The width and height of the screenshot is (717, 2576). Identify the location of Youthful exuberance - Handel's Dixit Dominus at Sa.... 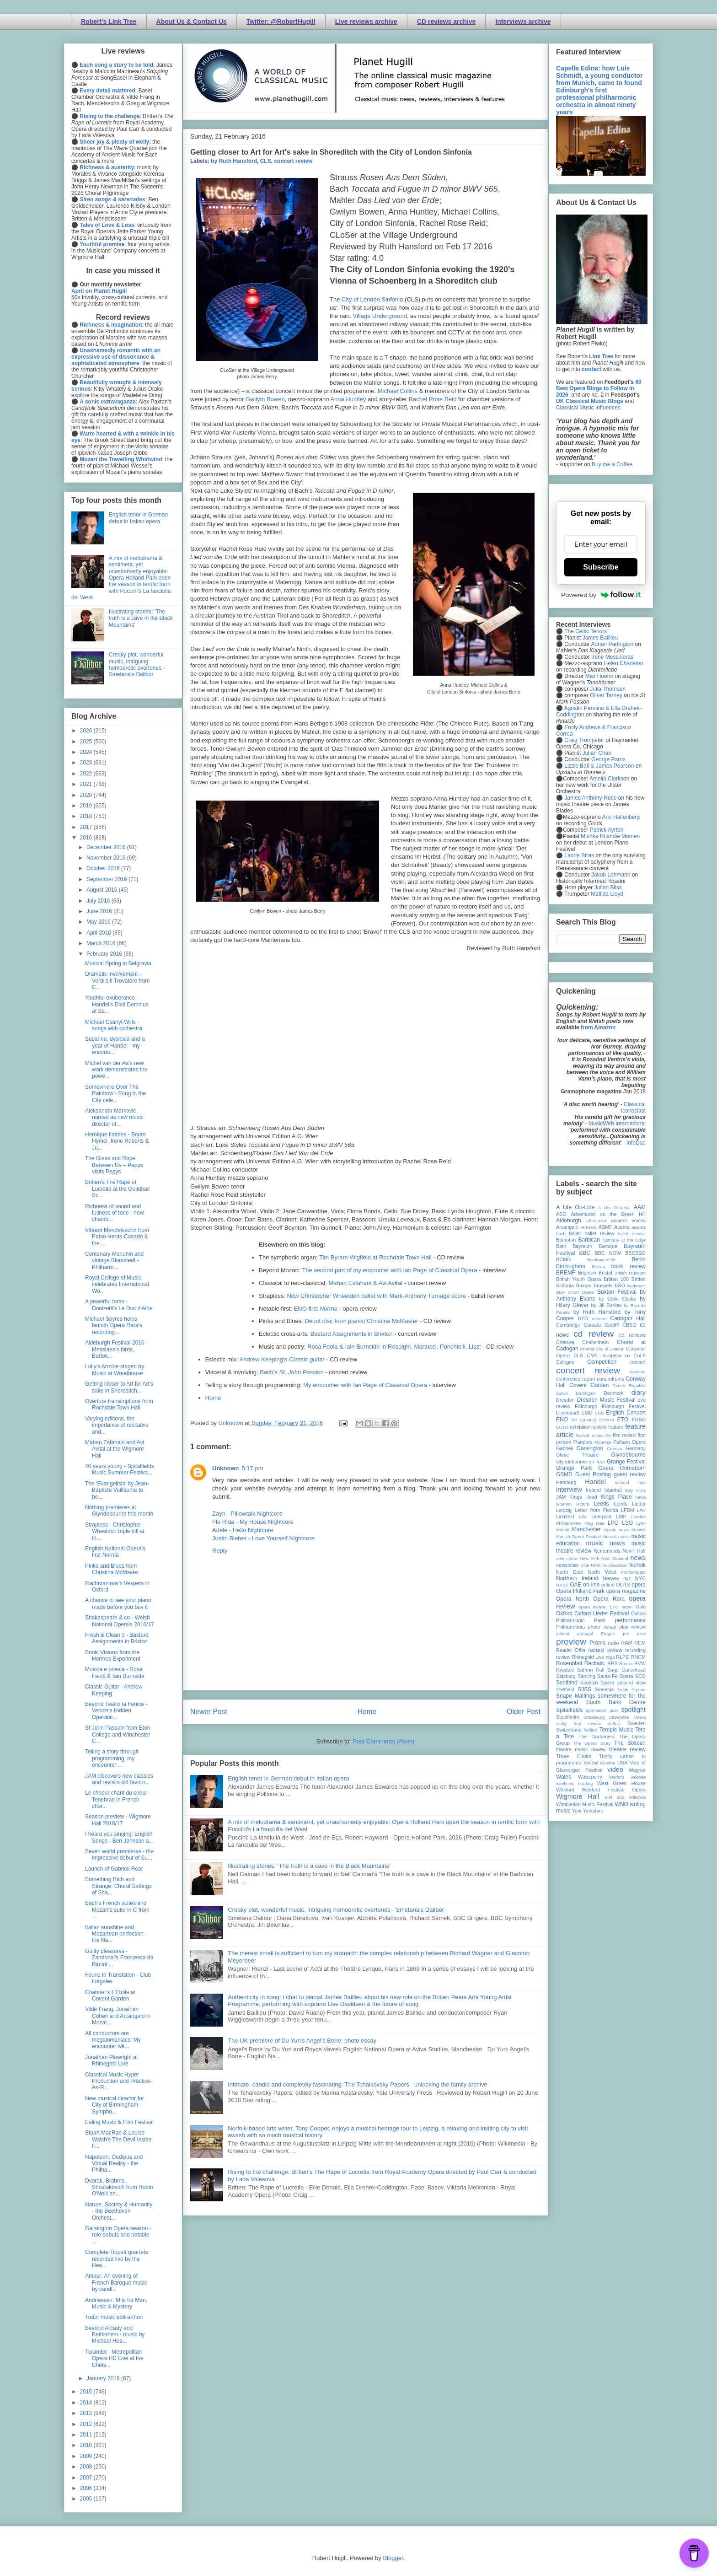
(117, 1004).